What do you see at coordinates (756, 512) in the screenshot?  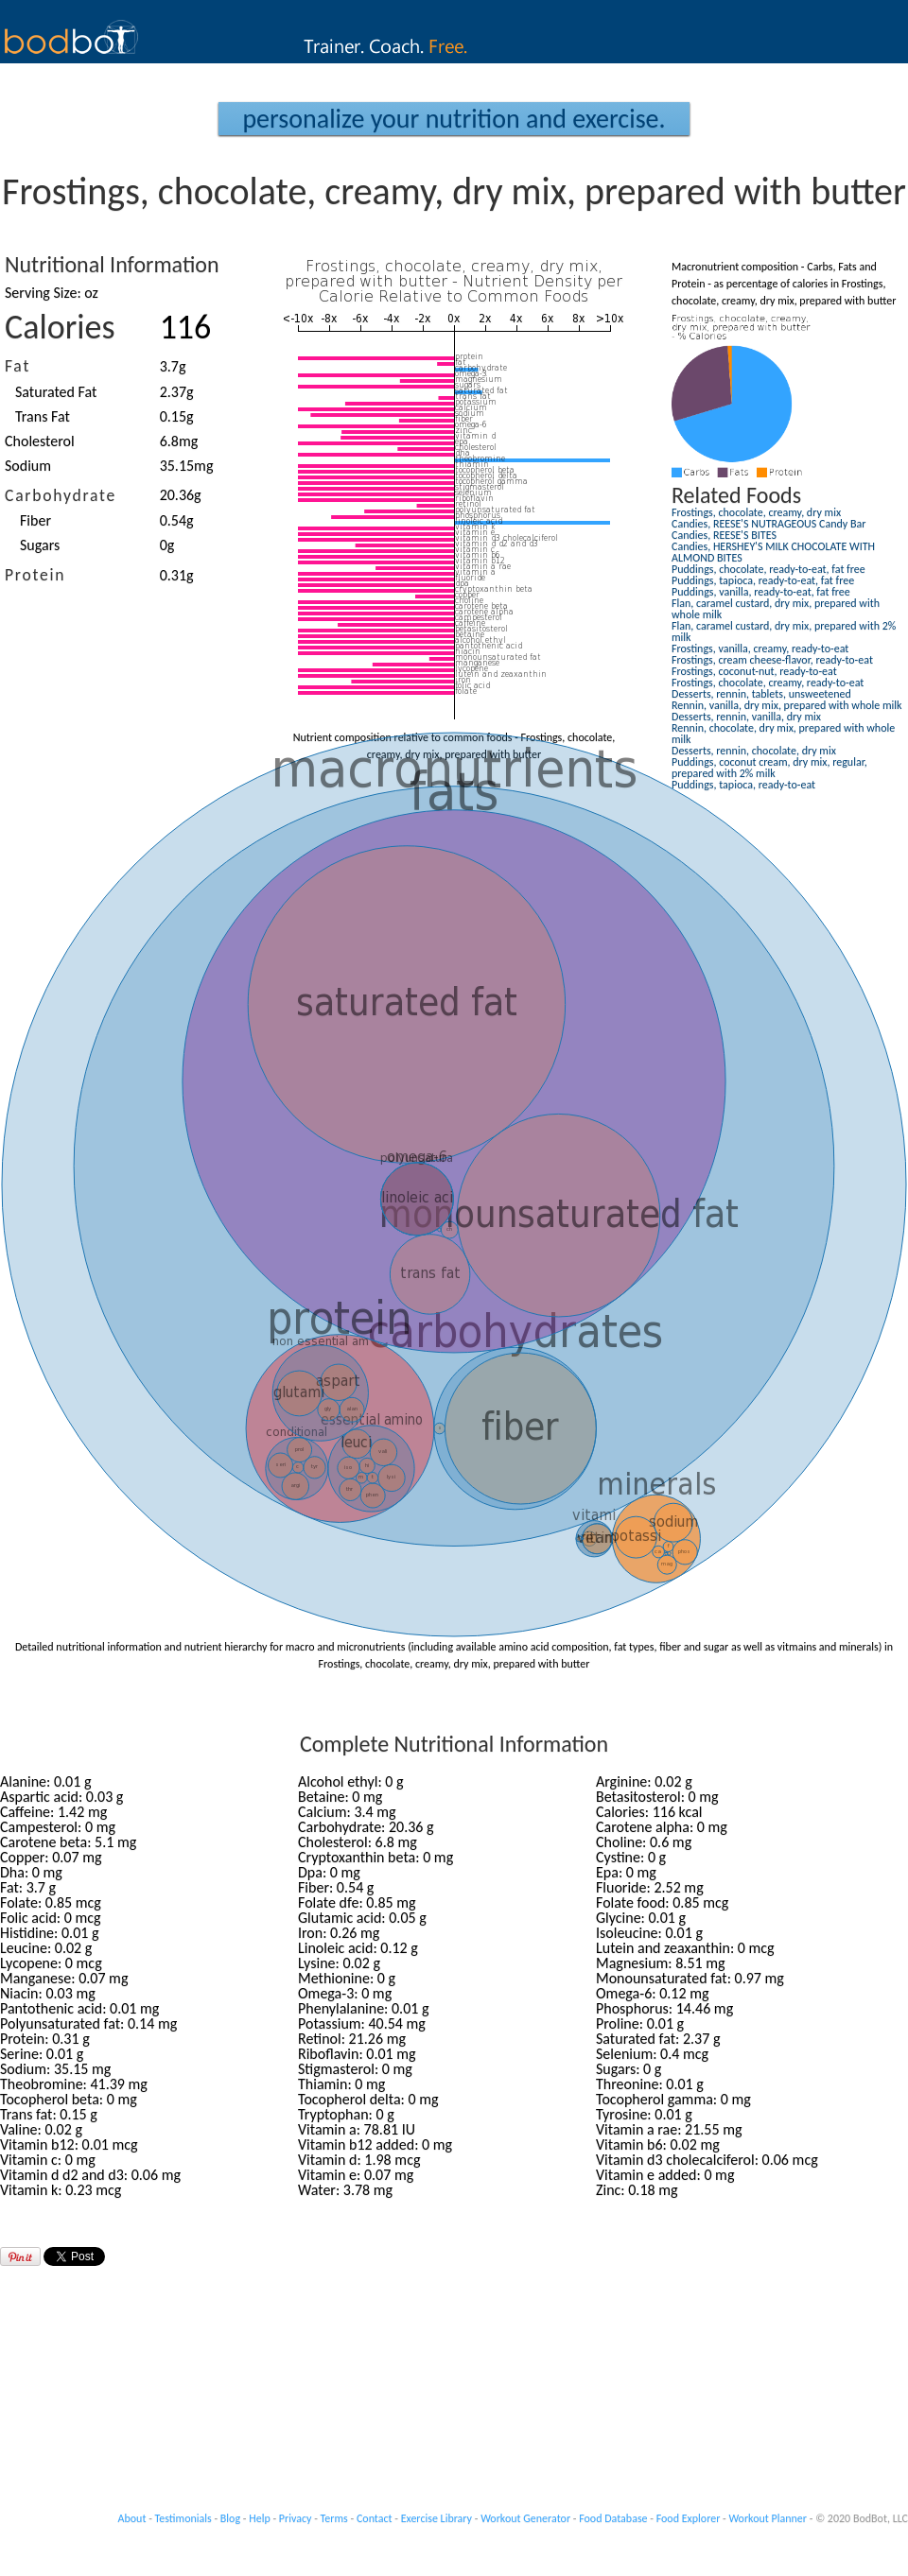 I see `Frostings, chocolate, creamy, dry mix` at bounding box center [756, 512].